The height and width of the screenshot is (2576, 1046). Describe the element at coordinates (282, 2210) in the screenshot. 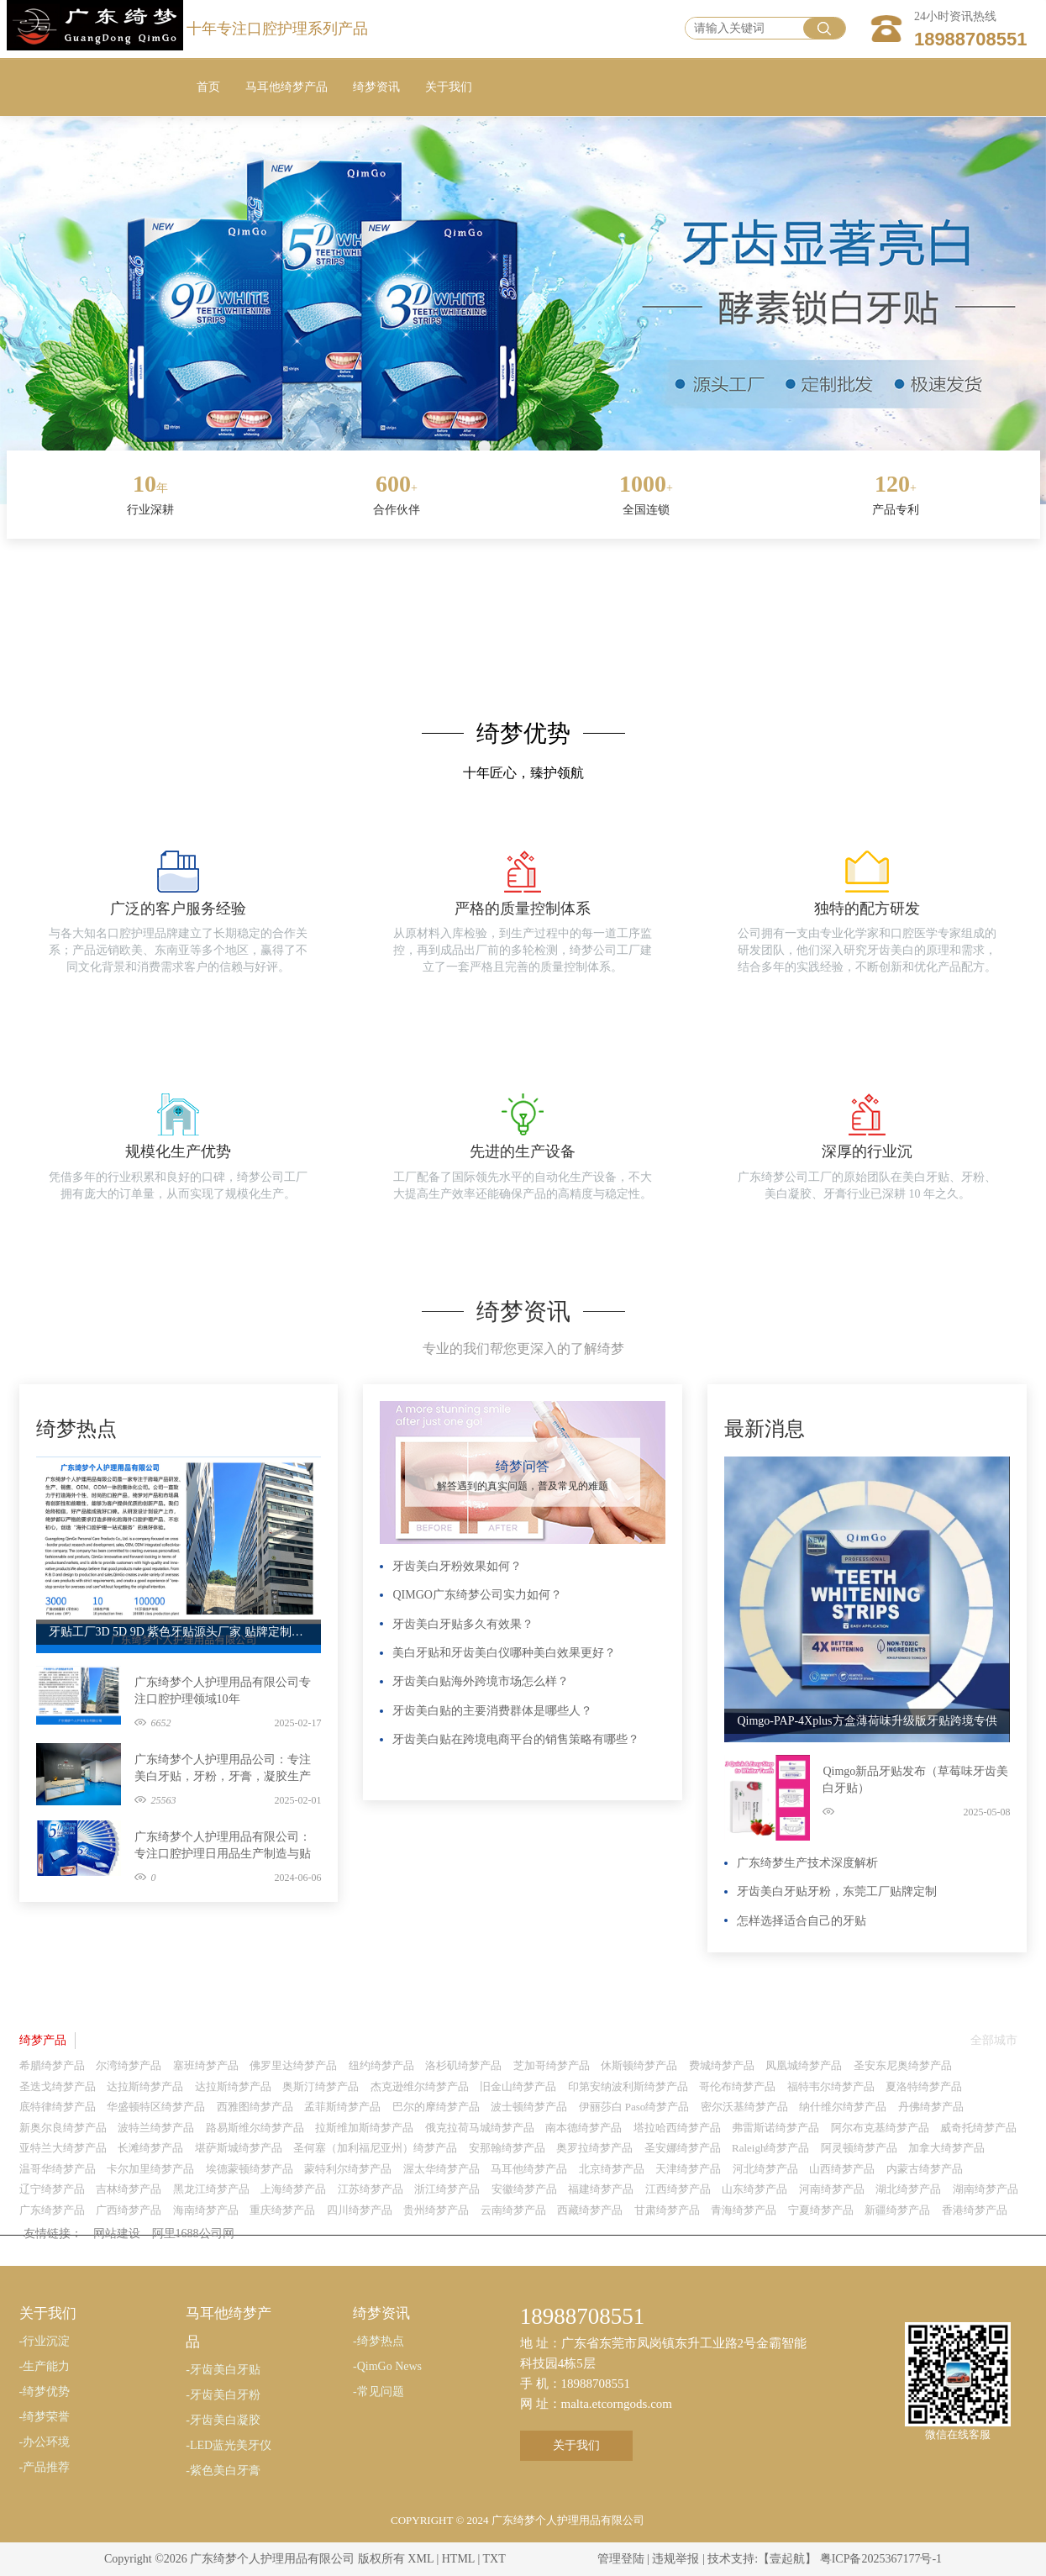

I see `重庆绮梦产品` at that location.